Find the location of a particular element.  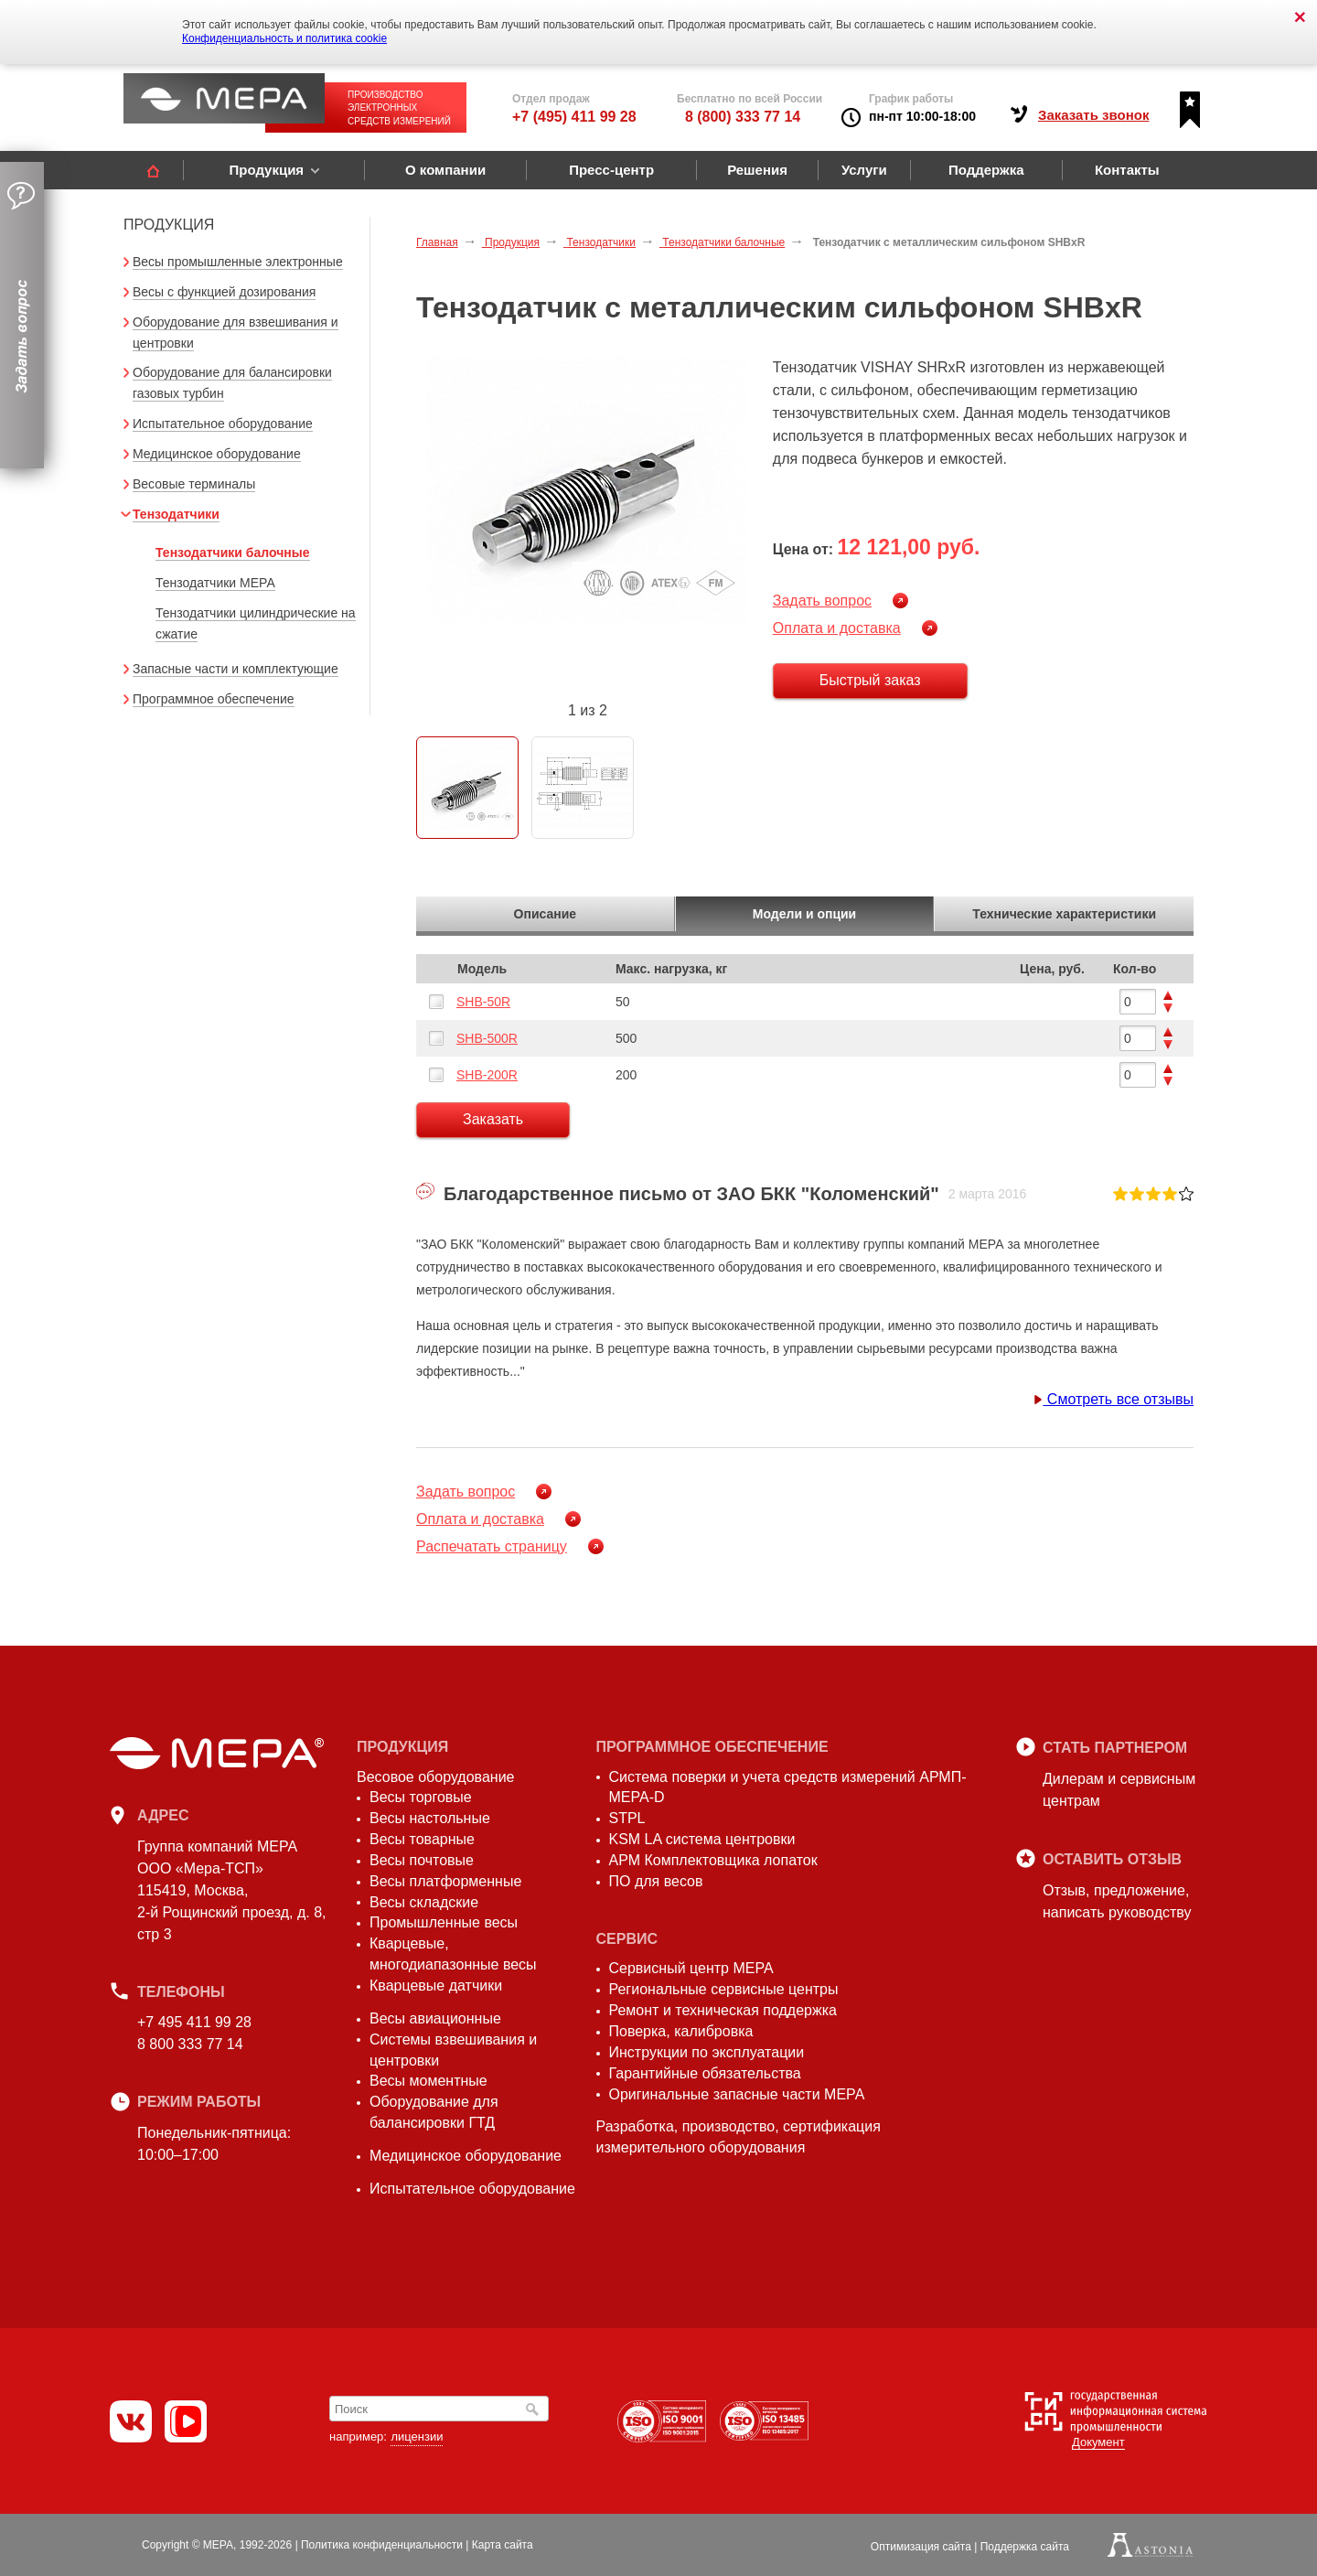

Медицинское оборудование is located at coordinates (217, 453).